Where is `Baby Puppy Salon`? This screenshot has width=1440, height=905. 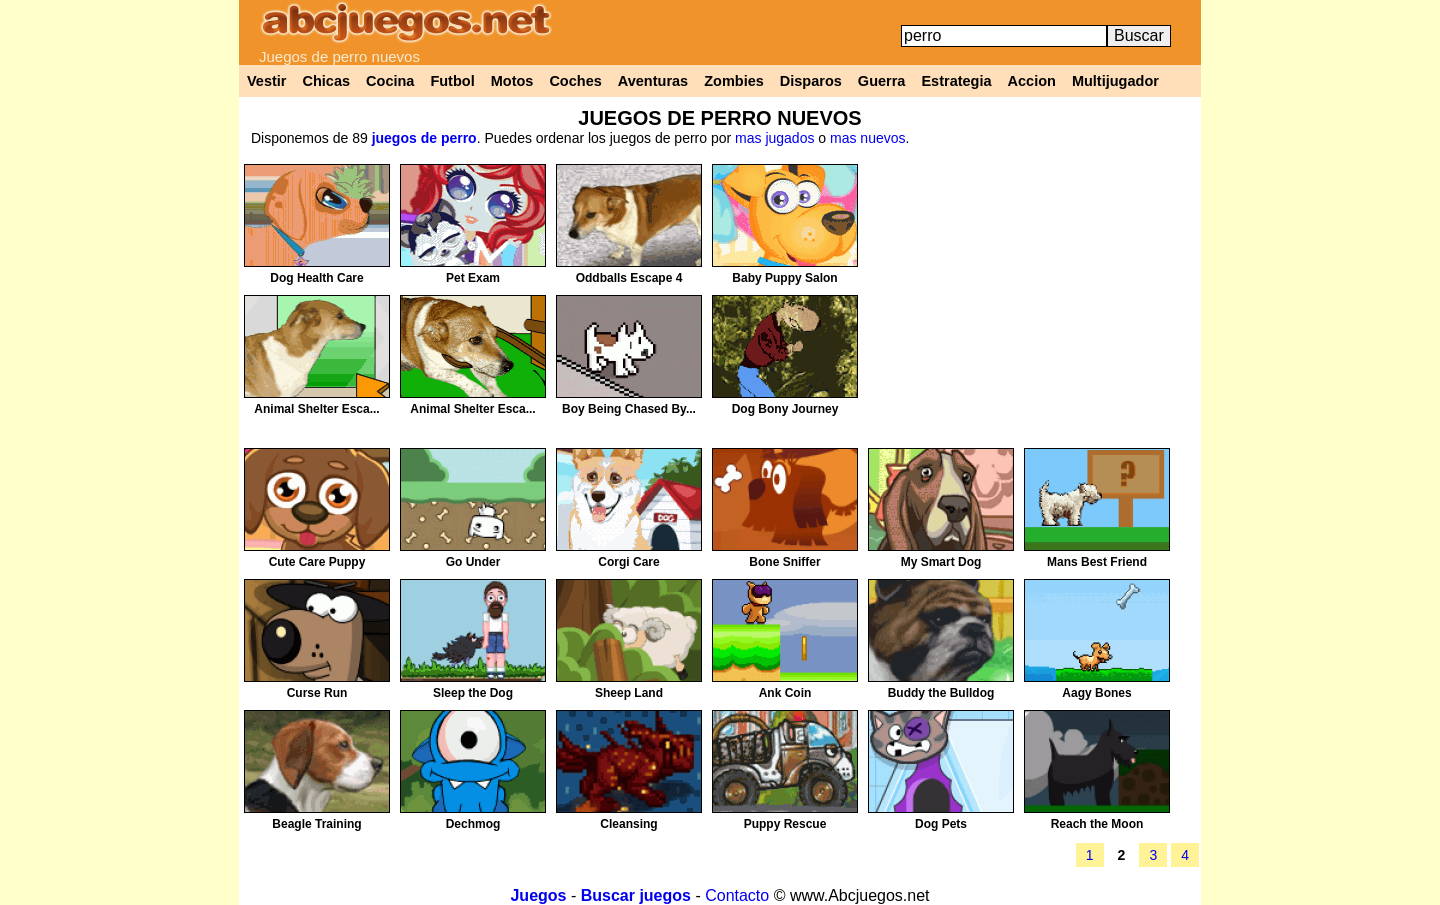
Baby Puppy Salon is located at coordinates (784, 278).